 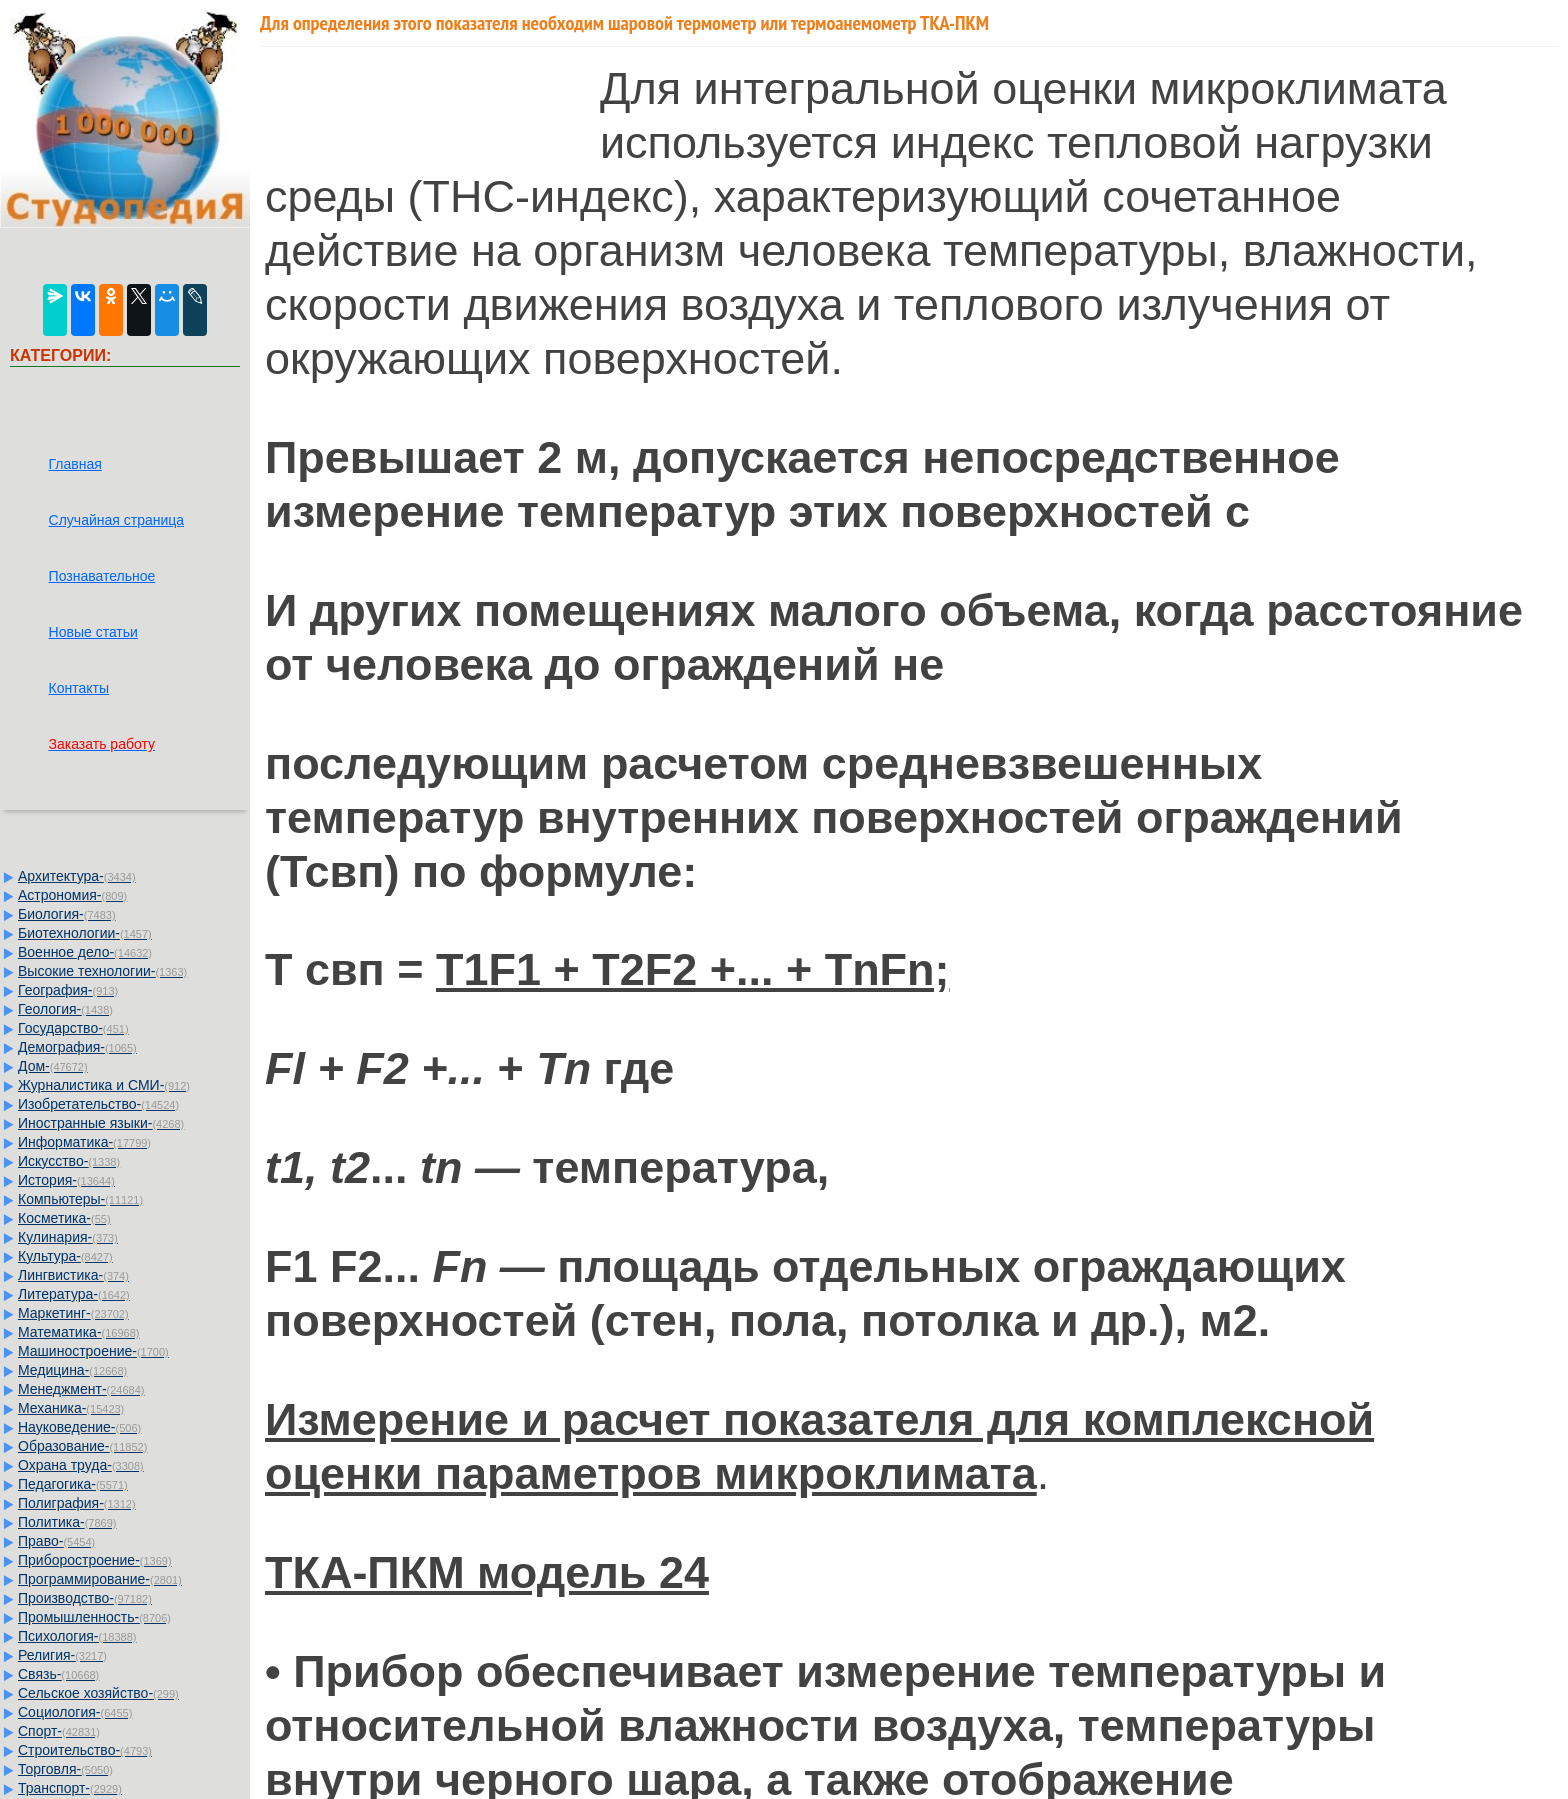 What do you see at coordinates (62, 1655) in the screenshot?
I see `Религия-` at bounding box center [62, 1655].